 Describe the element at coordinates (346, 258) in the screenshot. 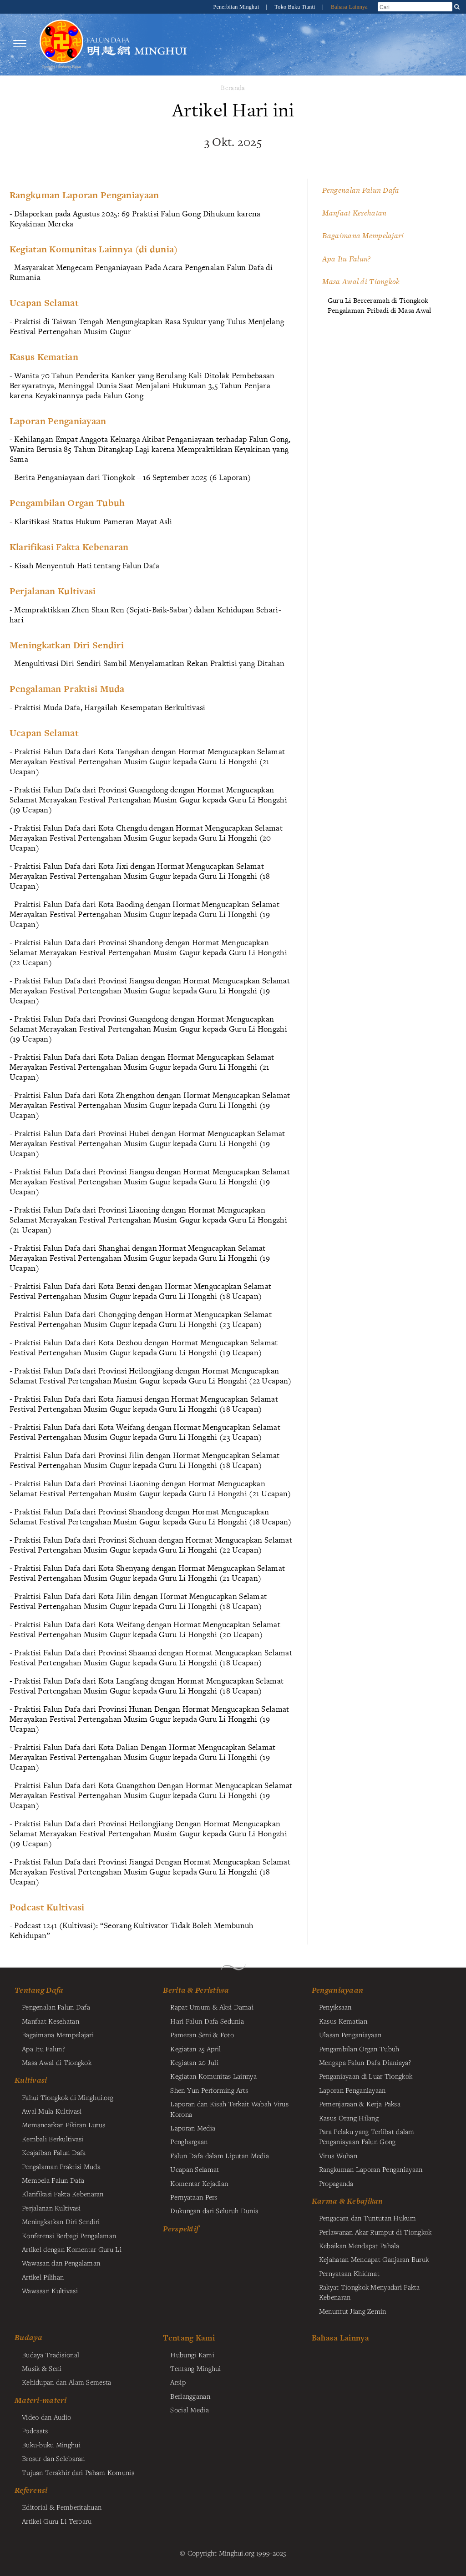

I see `Apa Itu Falun?` at that location.